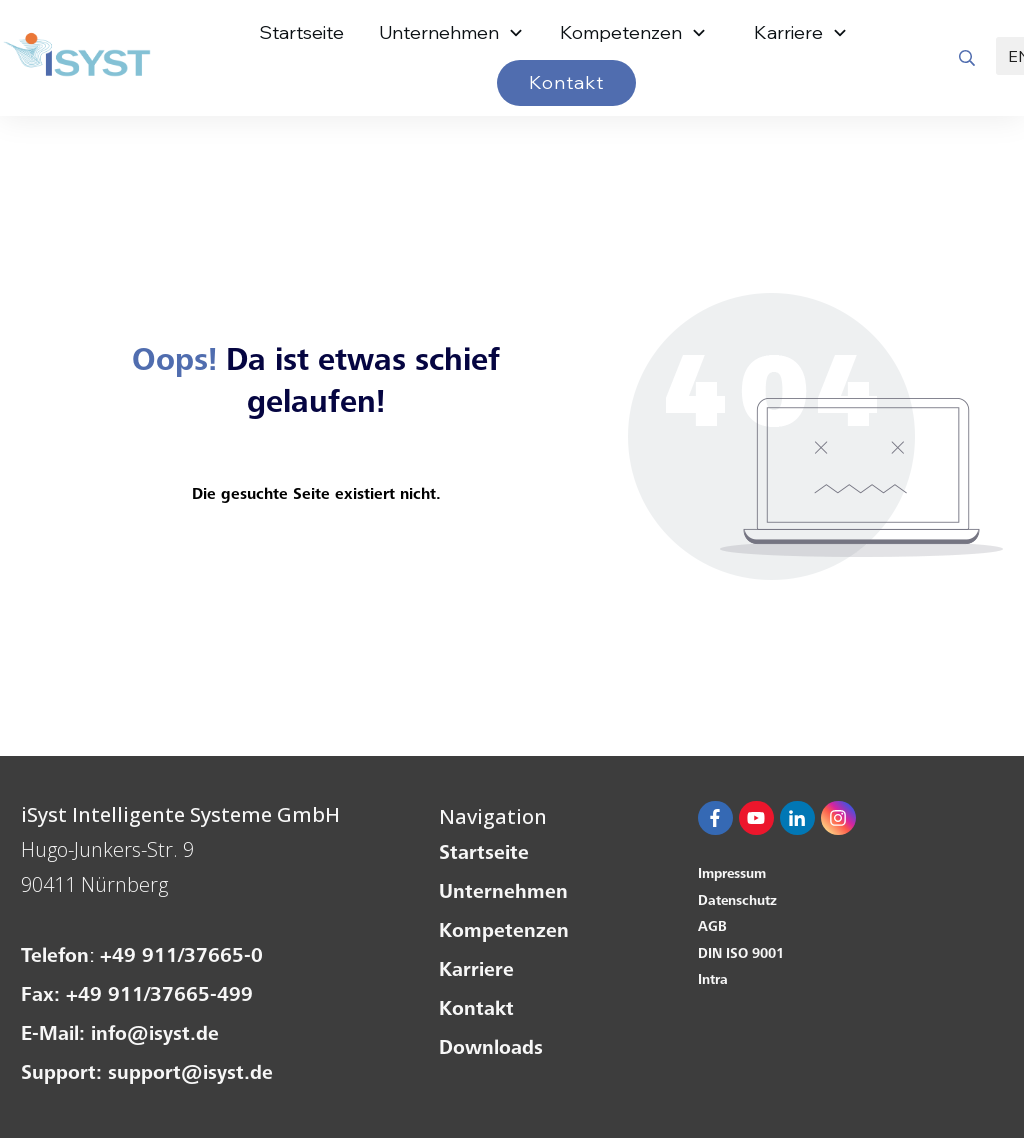 Image resolution: width=1024 pixels, height=1138 pixels. What do you see at coordinates (155, 1036) in the screenshot?
I see `info@isyst.de` at bounding box center [155, 1036].